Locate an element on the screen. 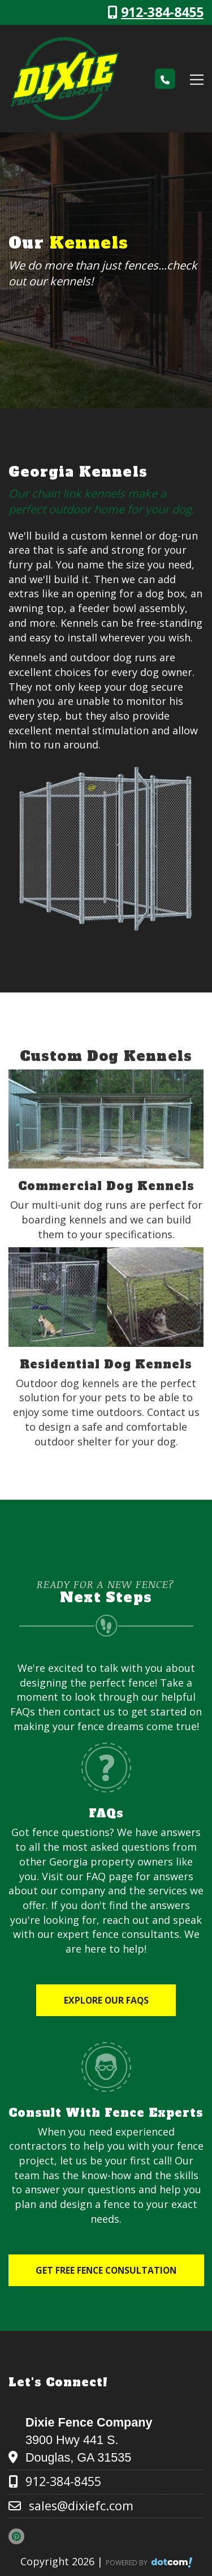 The height and width of the screenshot is (2576, 212). Explore Our FAQs is located at coordinates (106, 2000).